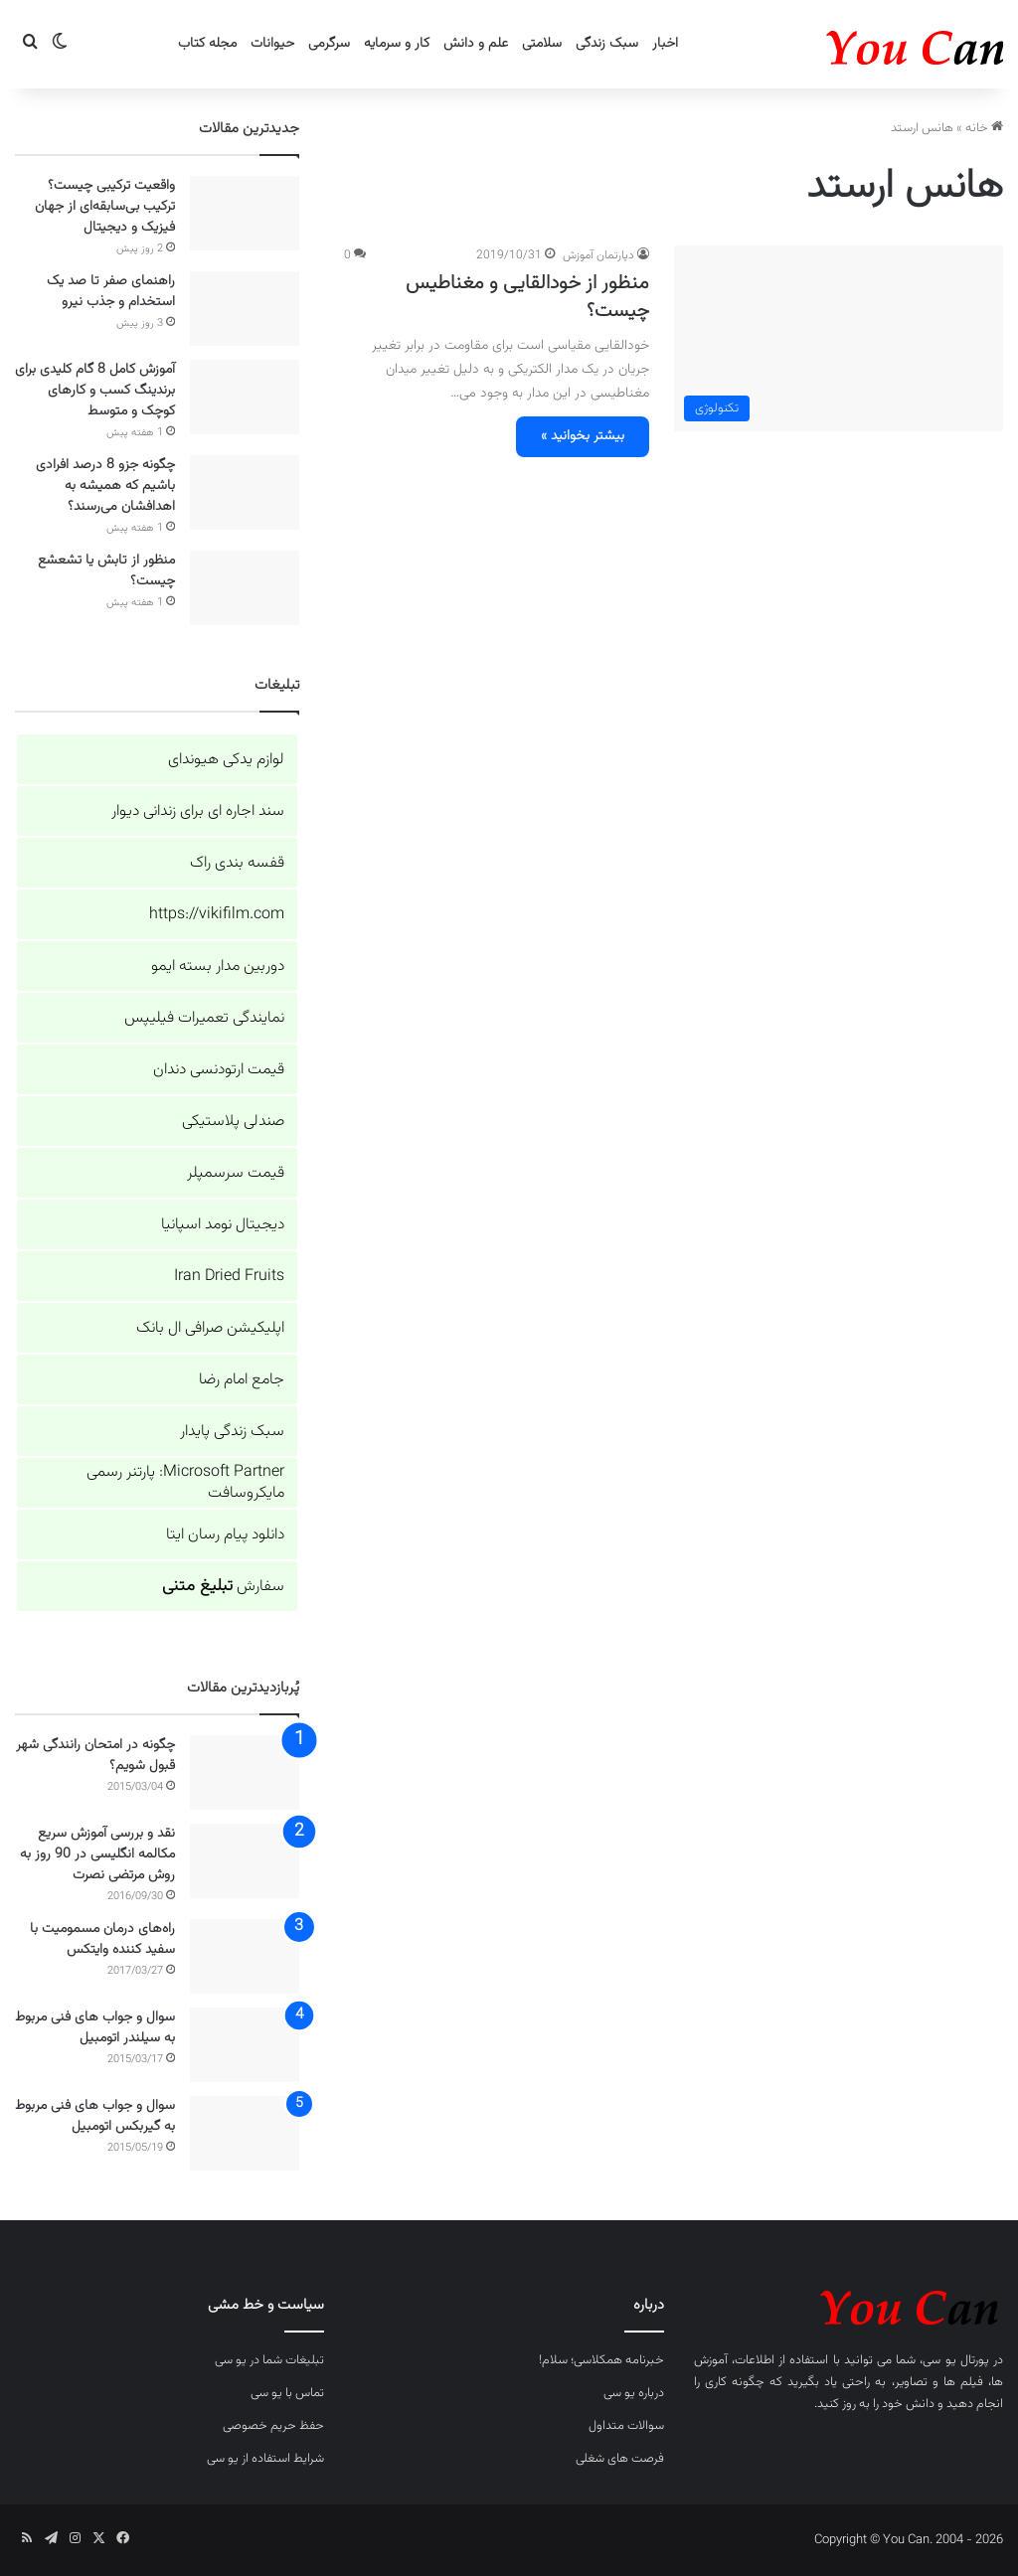 Image resolution: width=1018 pixels, height=2576 pixels. I want to click on سوال و جواب های فنی مربوط به سیلندر اتومبیل, so click(95, 2028).